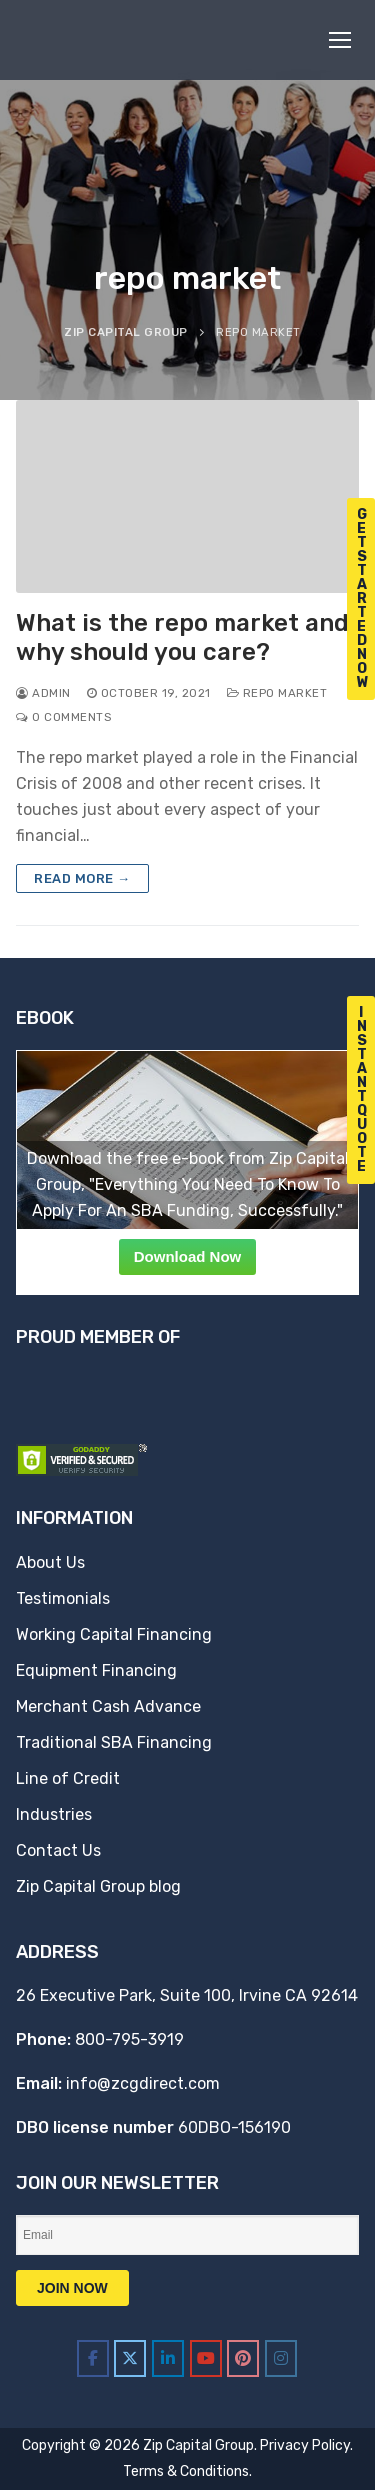 The image size is (375, 2490). Describe the element at coordinates (206, 2358) in the screenshot. I see `[Zip Capital Group on Youtube]` at that location.